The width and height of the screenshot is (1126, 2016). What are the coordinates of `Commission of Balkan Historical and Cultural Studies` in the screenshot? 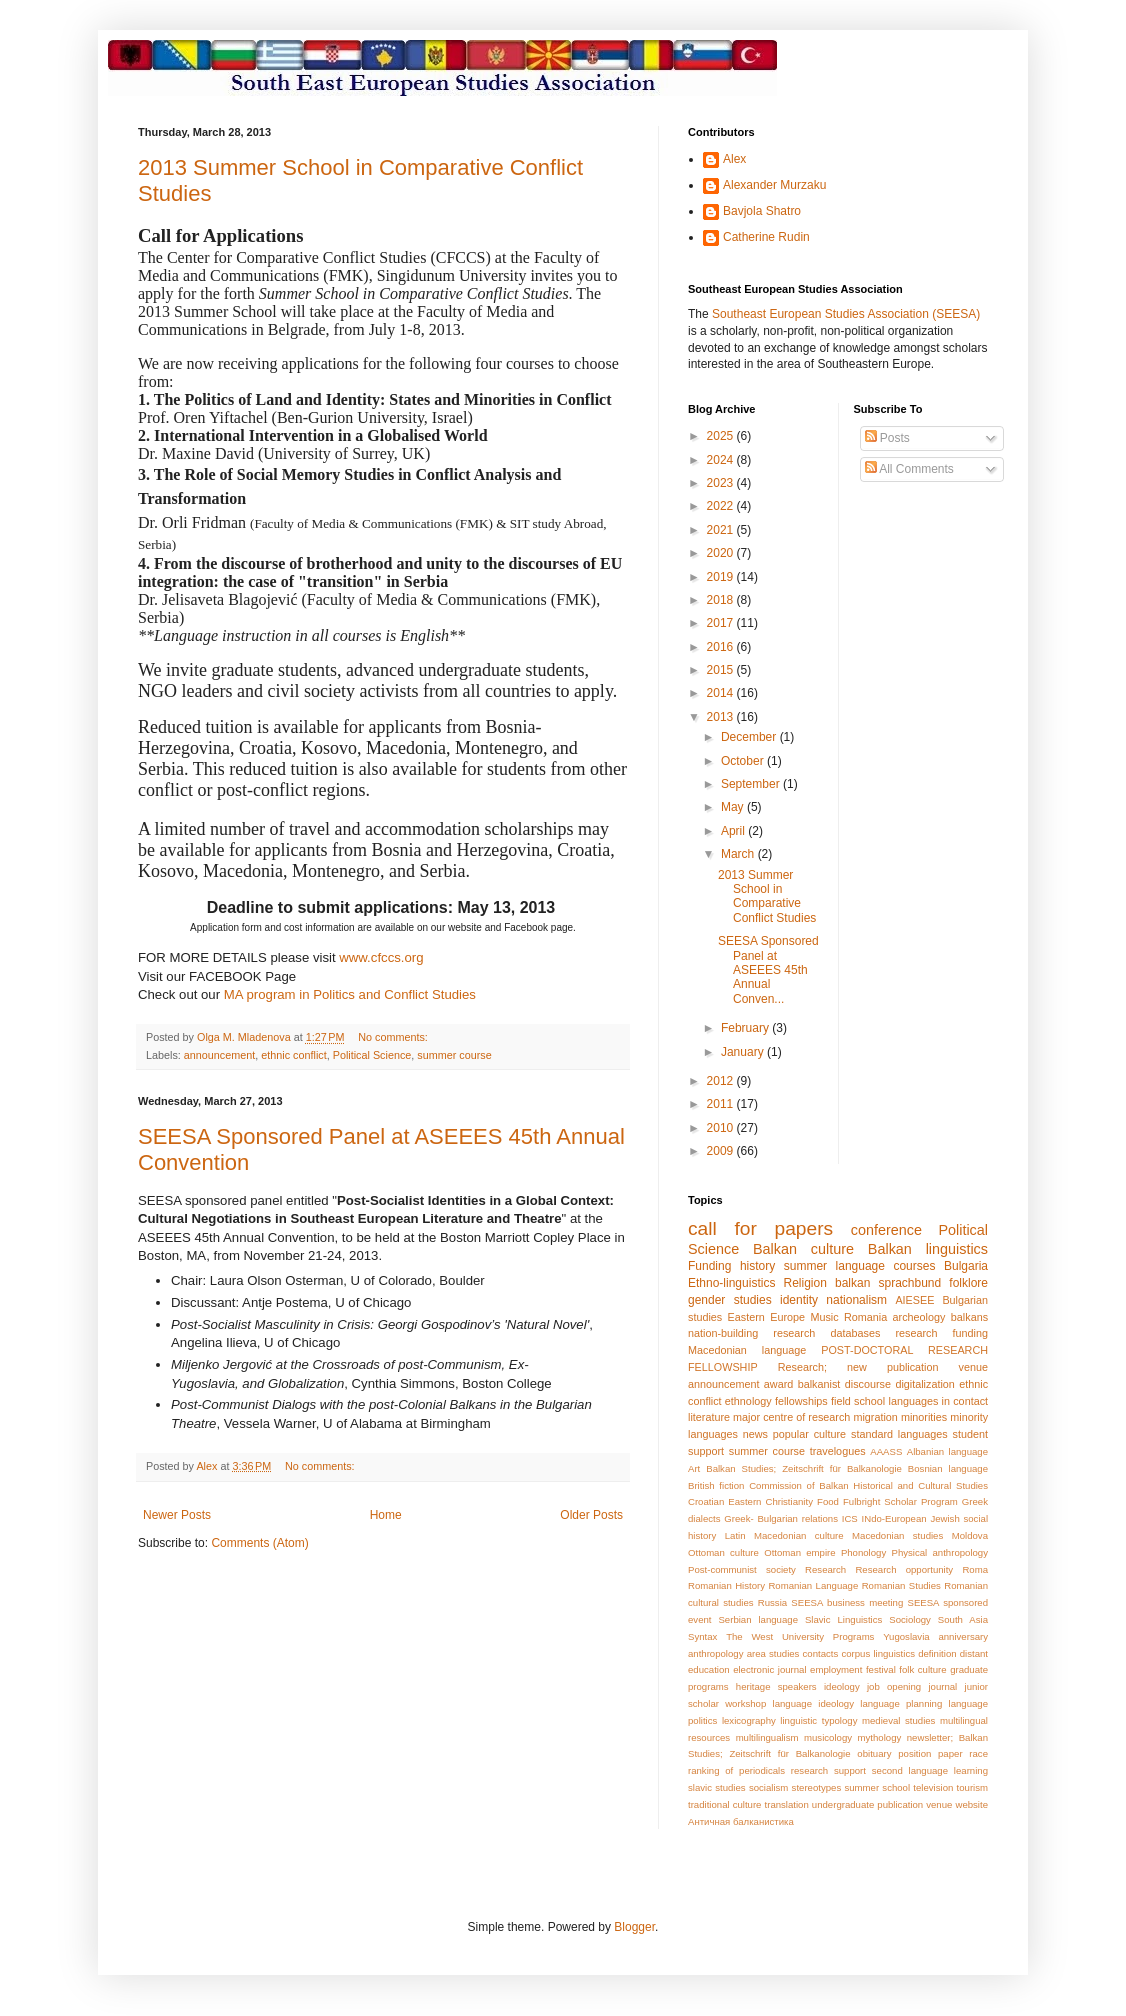 It's located at (868, 1485).